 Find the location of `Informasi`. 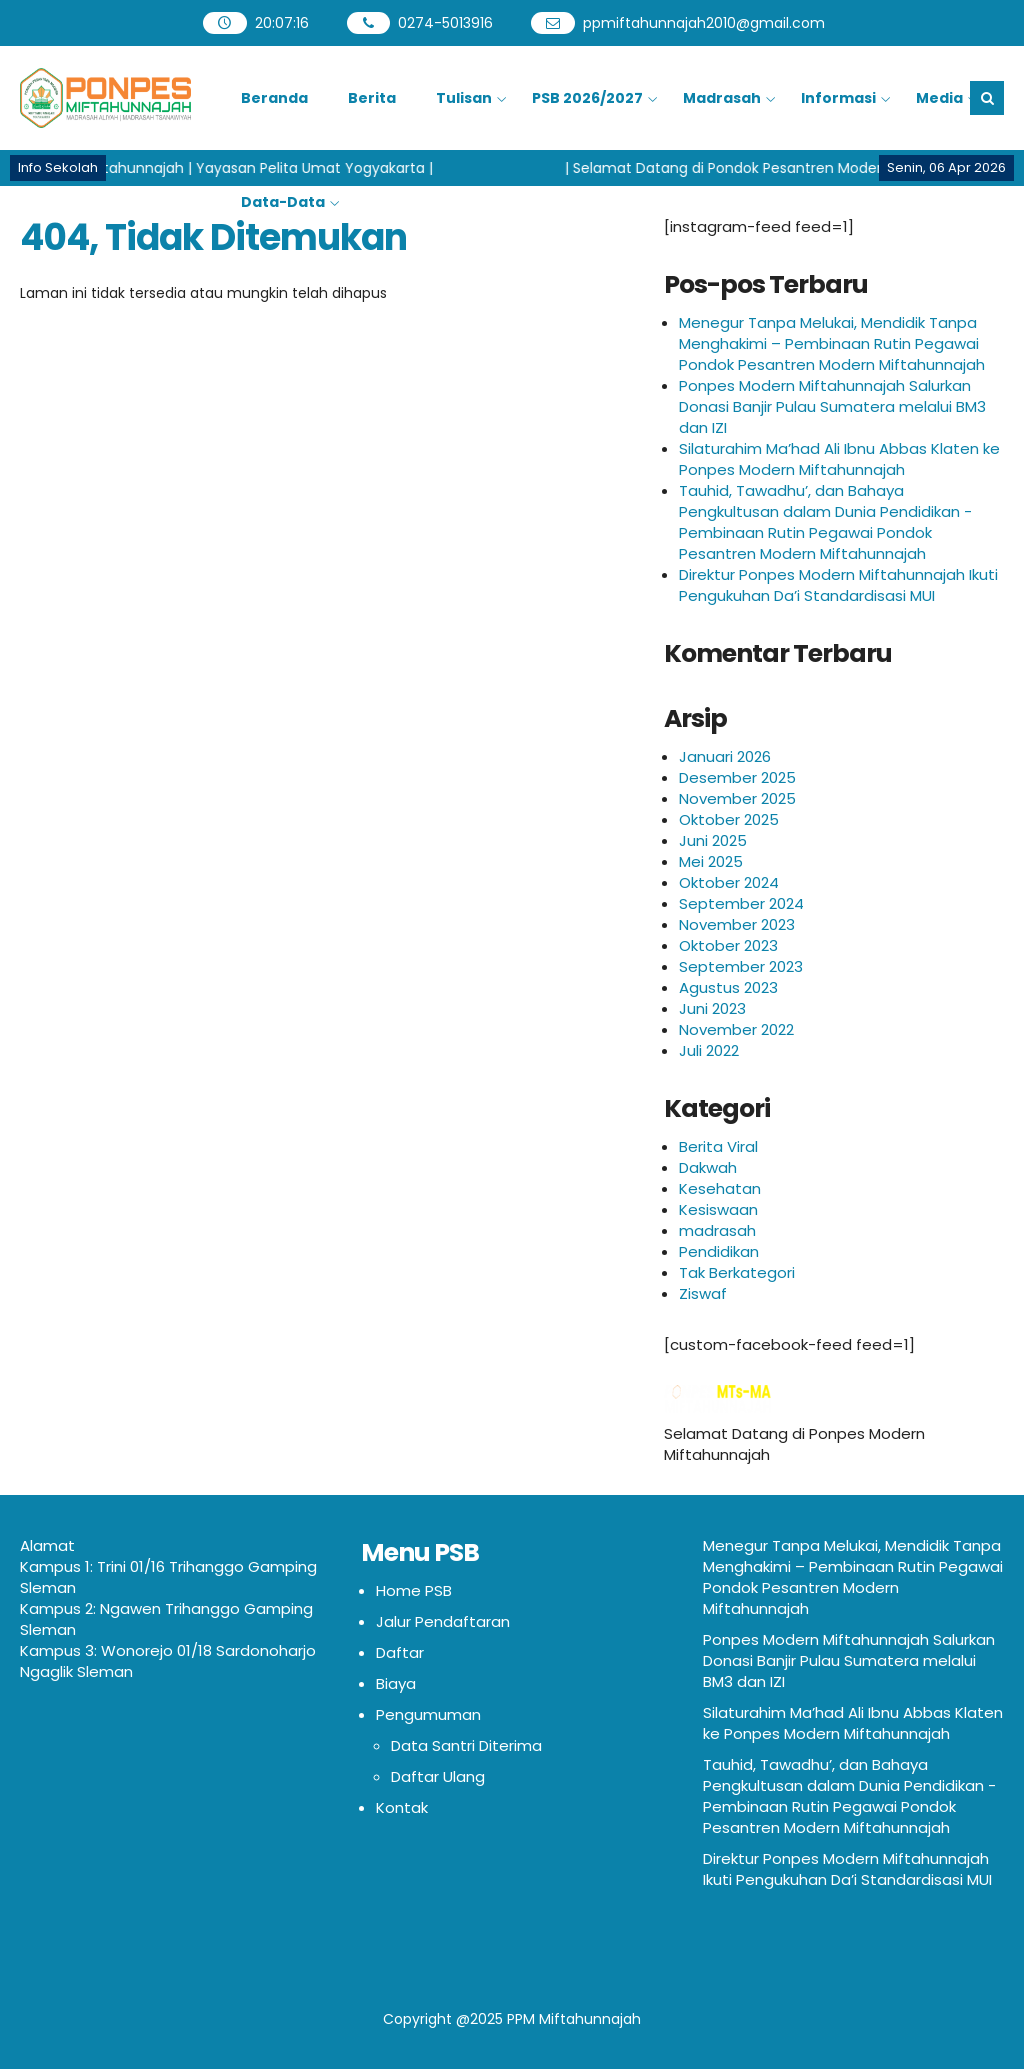

Informasi is located at coordinates (838, 98).